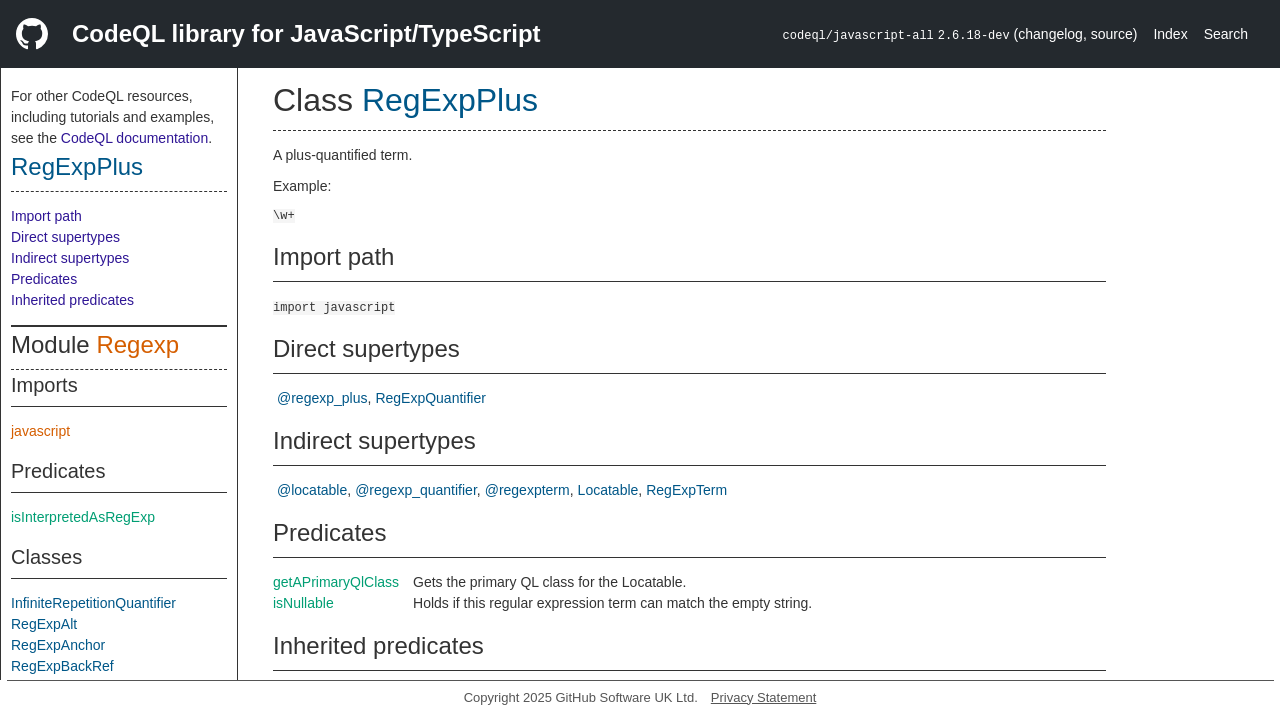 The image size is (1280, 720). Describe the element at coordinates (137, 344) in the screenshot. I see `Regexp` at that location.